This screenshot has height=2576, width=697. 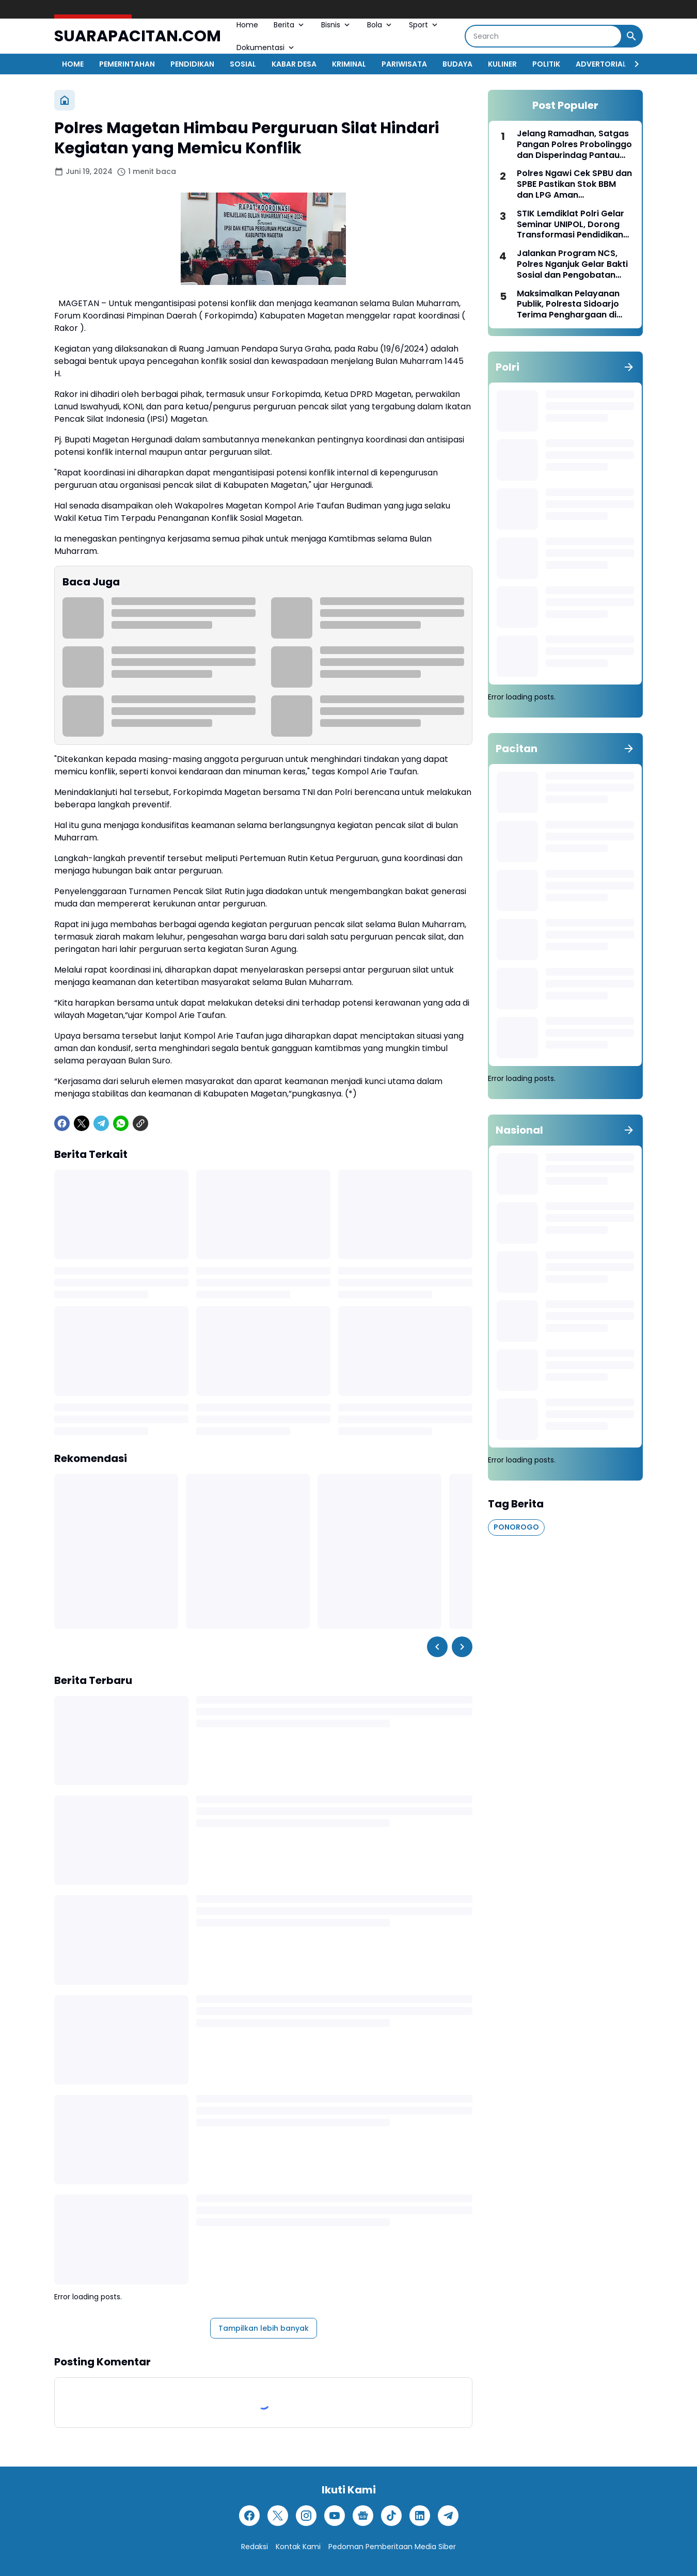 I want to click on [Left Slider Button], so click(x=437, y=1646).